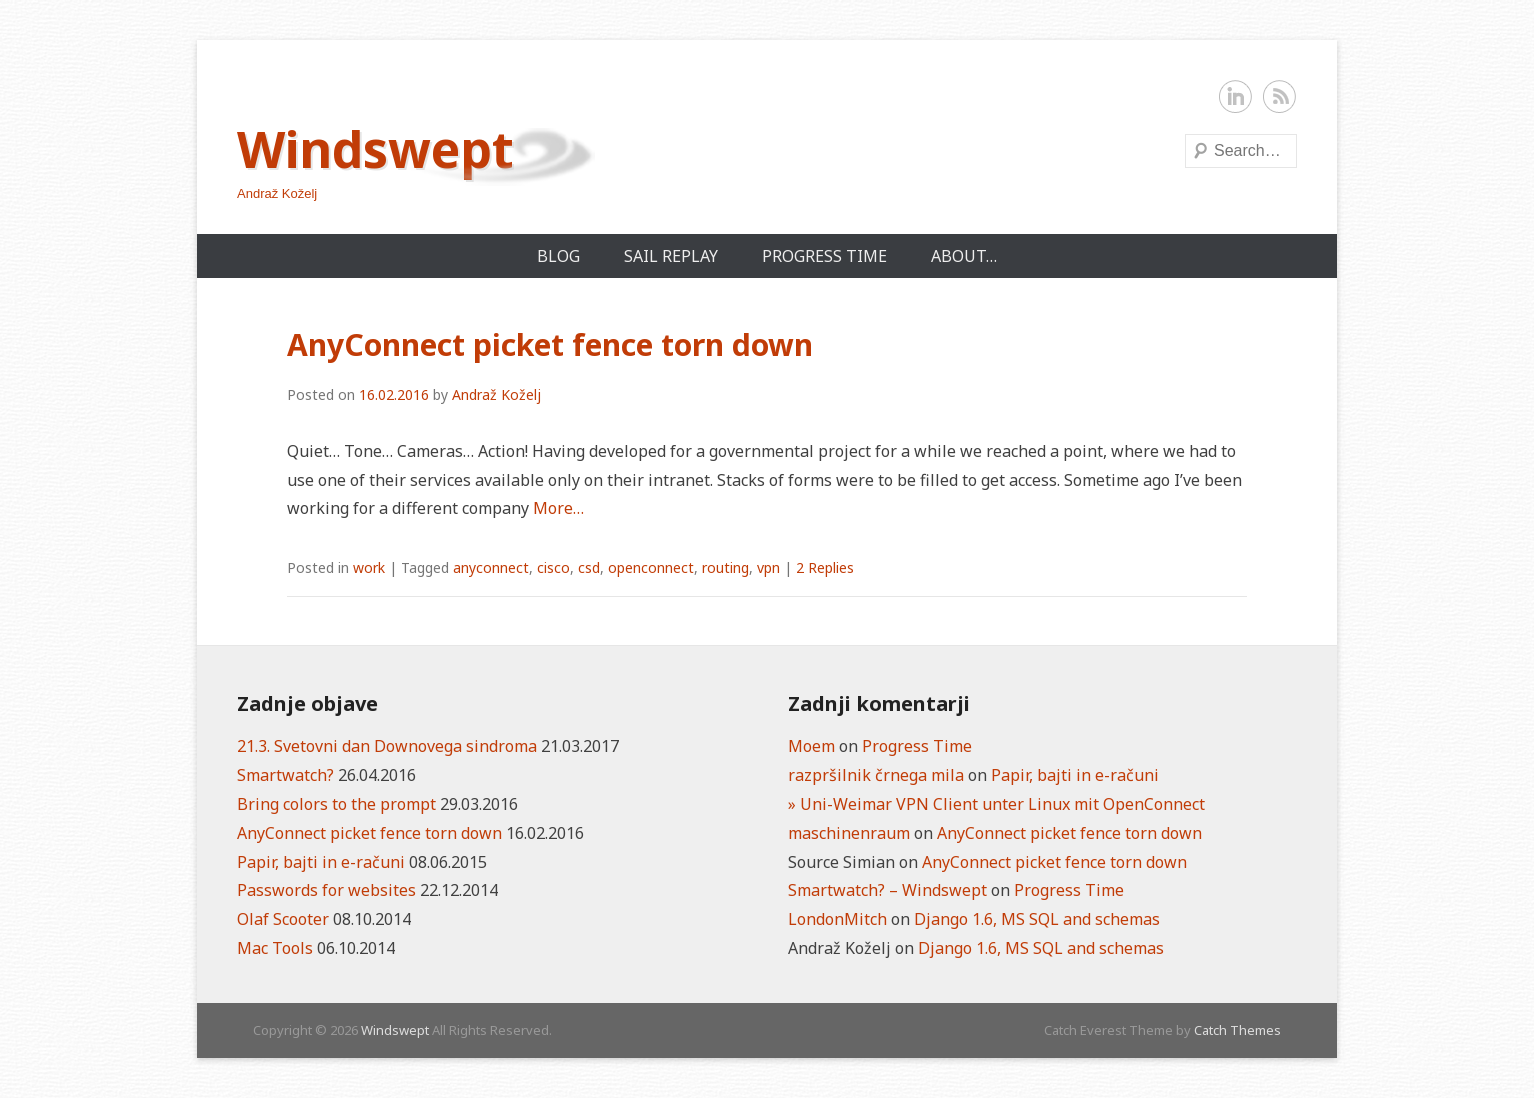 Image resolution: width=1534 pixels, height=1098 pixels. What do you see at coordinates (387, 746) in the screenshot?
I see `21.3. Svetovni dan Downovega sindroma` at bounding box center [387, 746].